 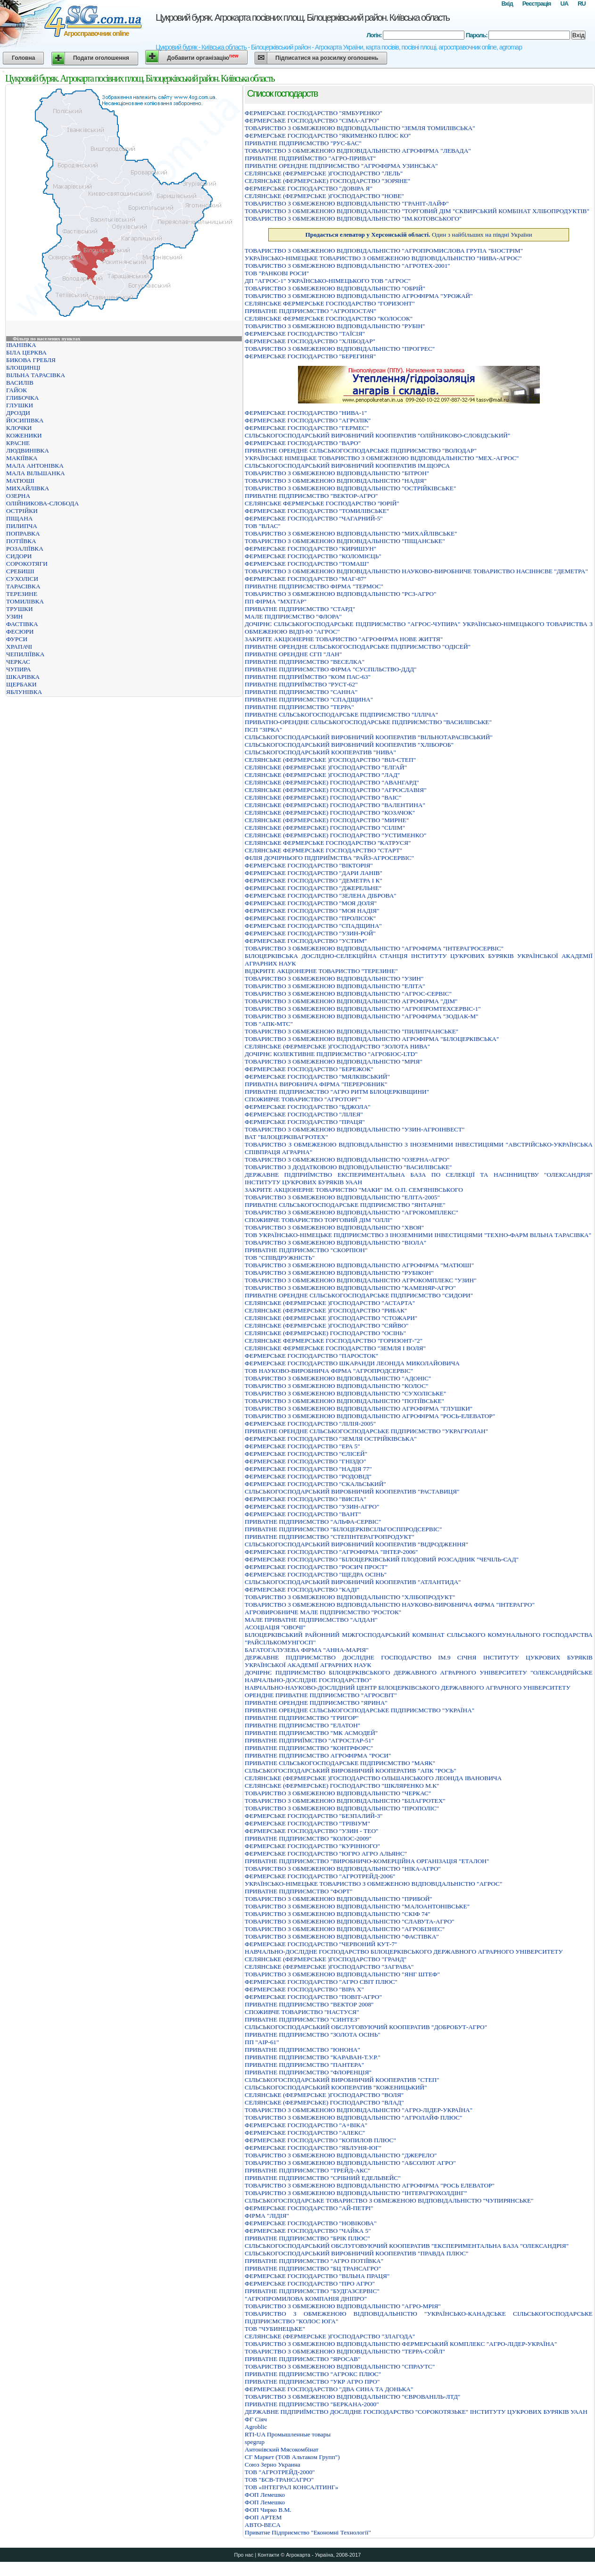 What do you see at coordinates (293, 654) in the screenshot?
I see `ПРИВАТНЕ ОРЕНДНЕ СГП "ЛАН"` at bounding box center [293, 654].